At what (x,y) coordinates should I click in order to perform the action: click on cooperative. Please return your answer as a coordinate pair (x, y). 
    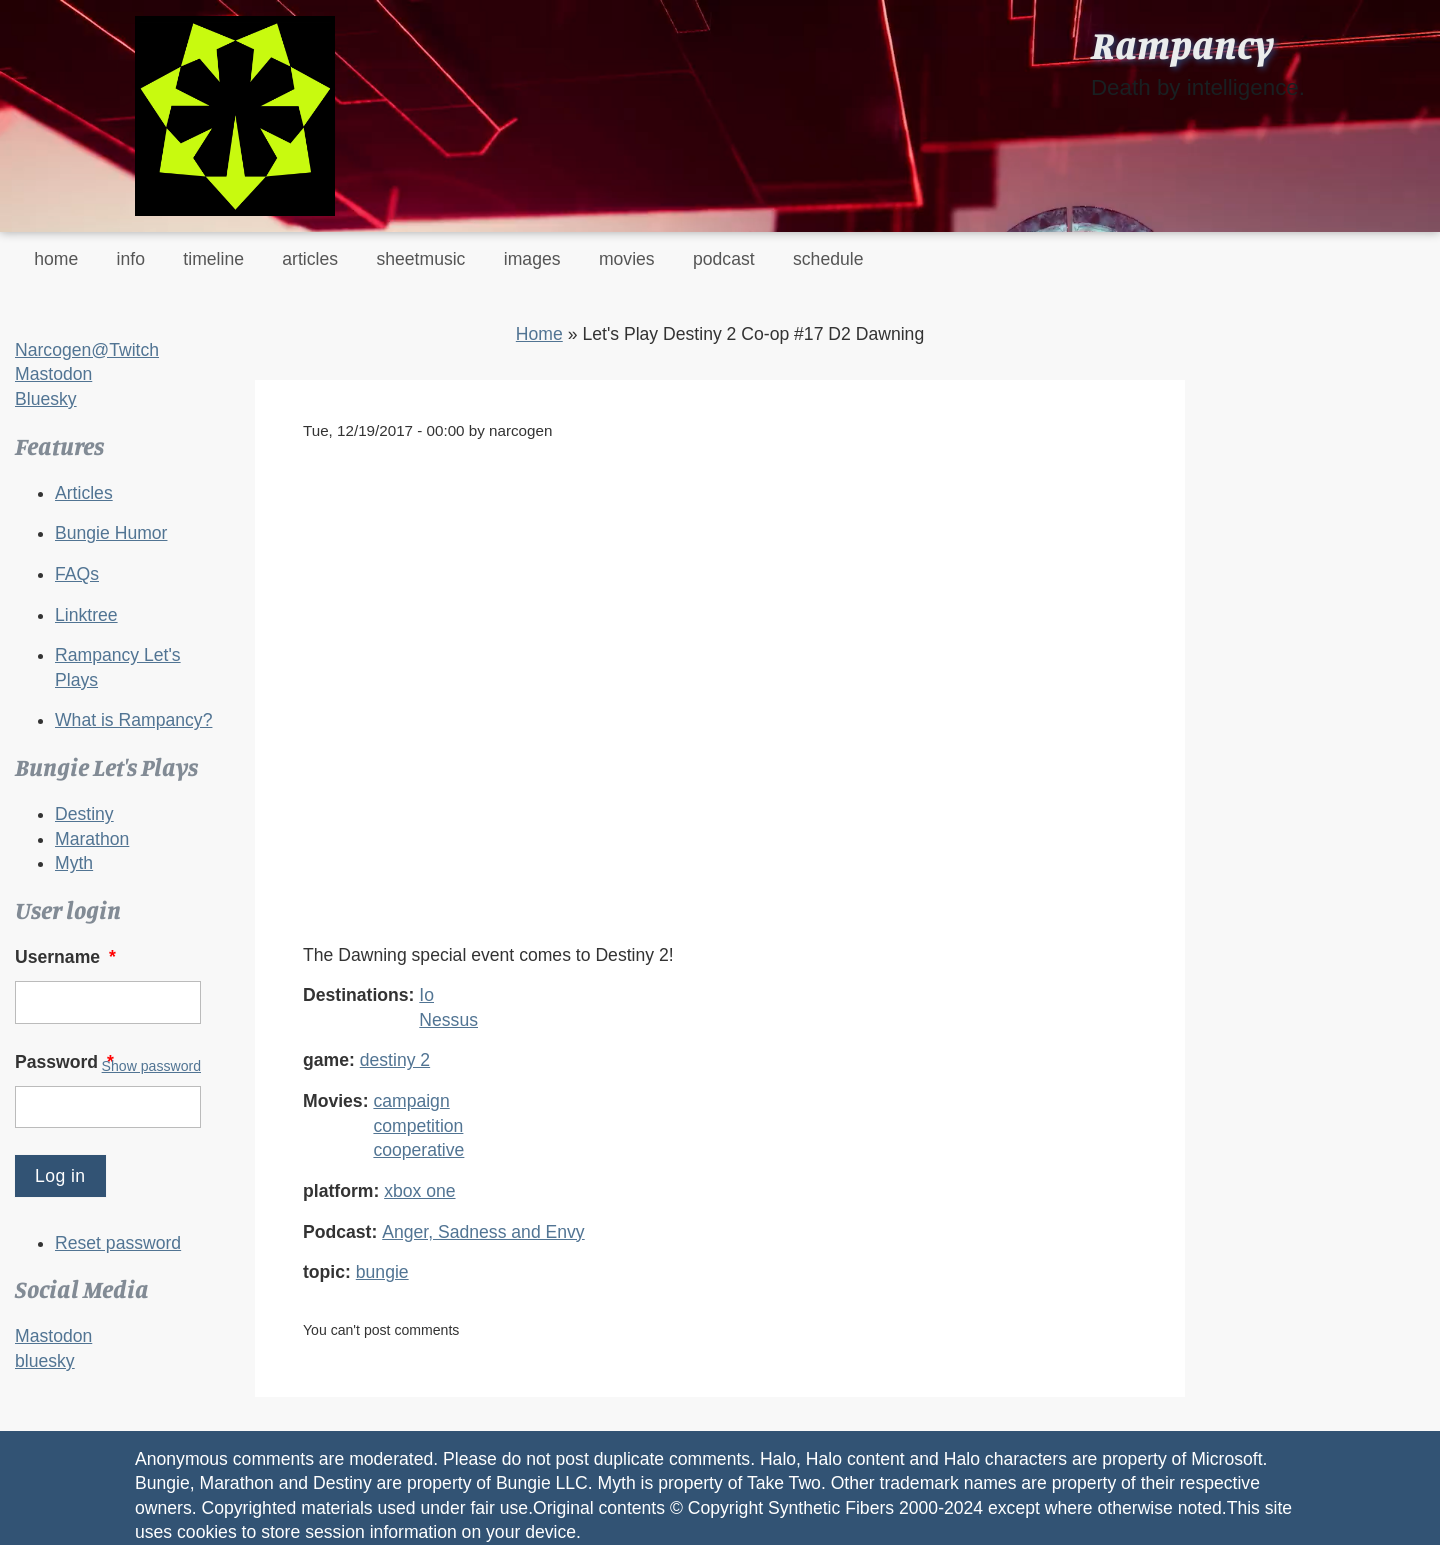
    Looking at the image, I should click on (418, 1150).